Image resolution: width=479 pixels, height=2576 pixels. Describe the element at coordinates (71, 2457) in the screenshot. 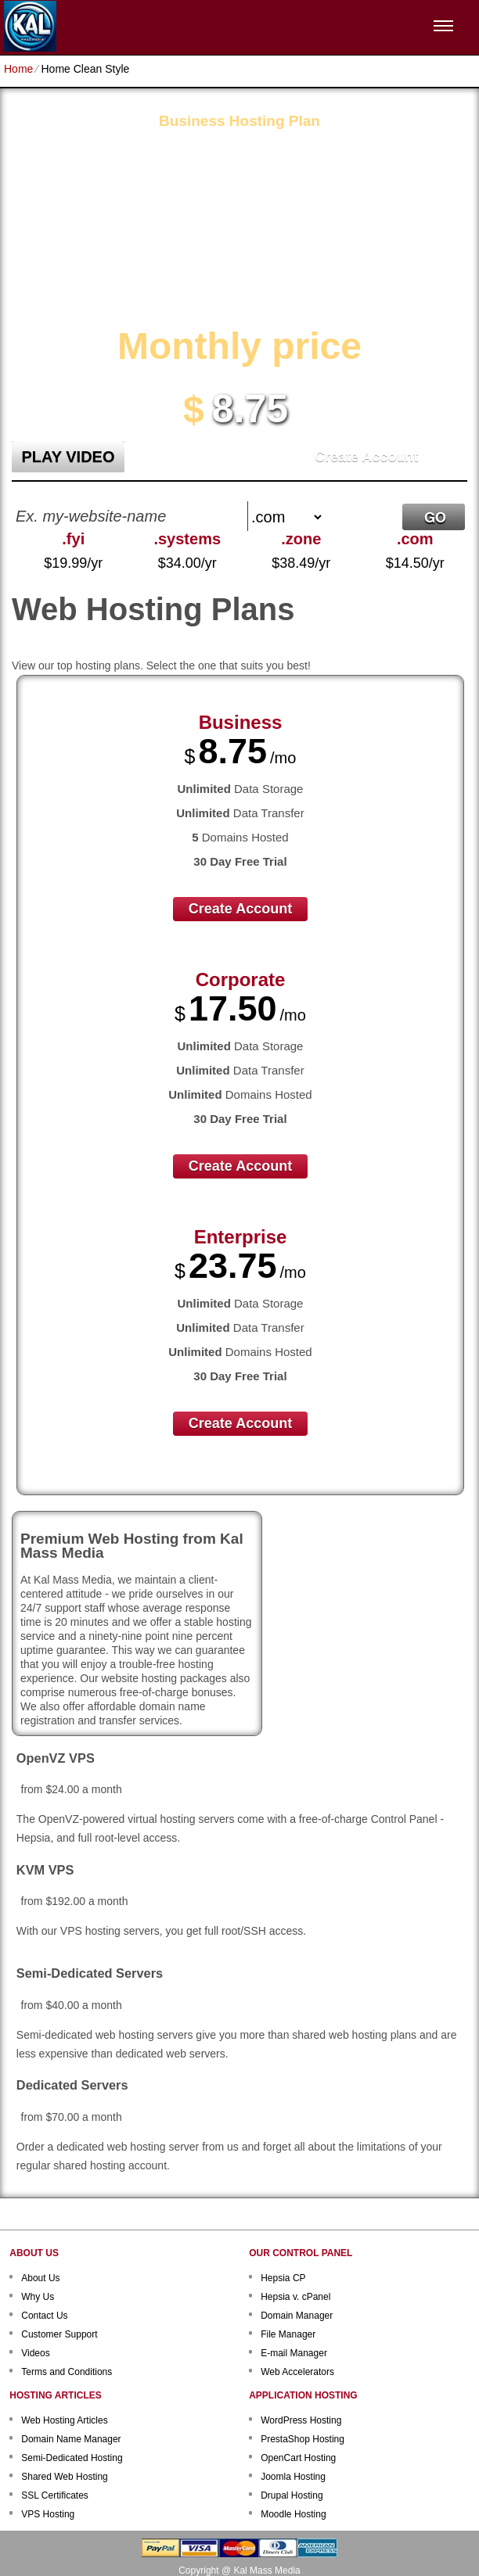

I see `Semi-Dedicated Hosting` at that location.